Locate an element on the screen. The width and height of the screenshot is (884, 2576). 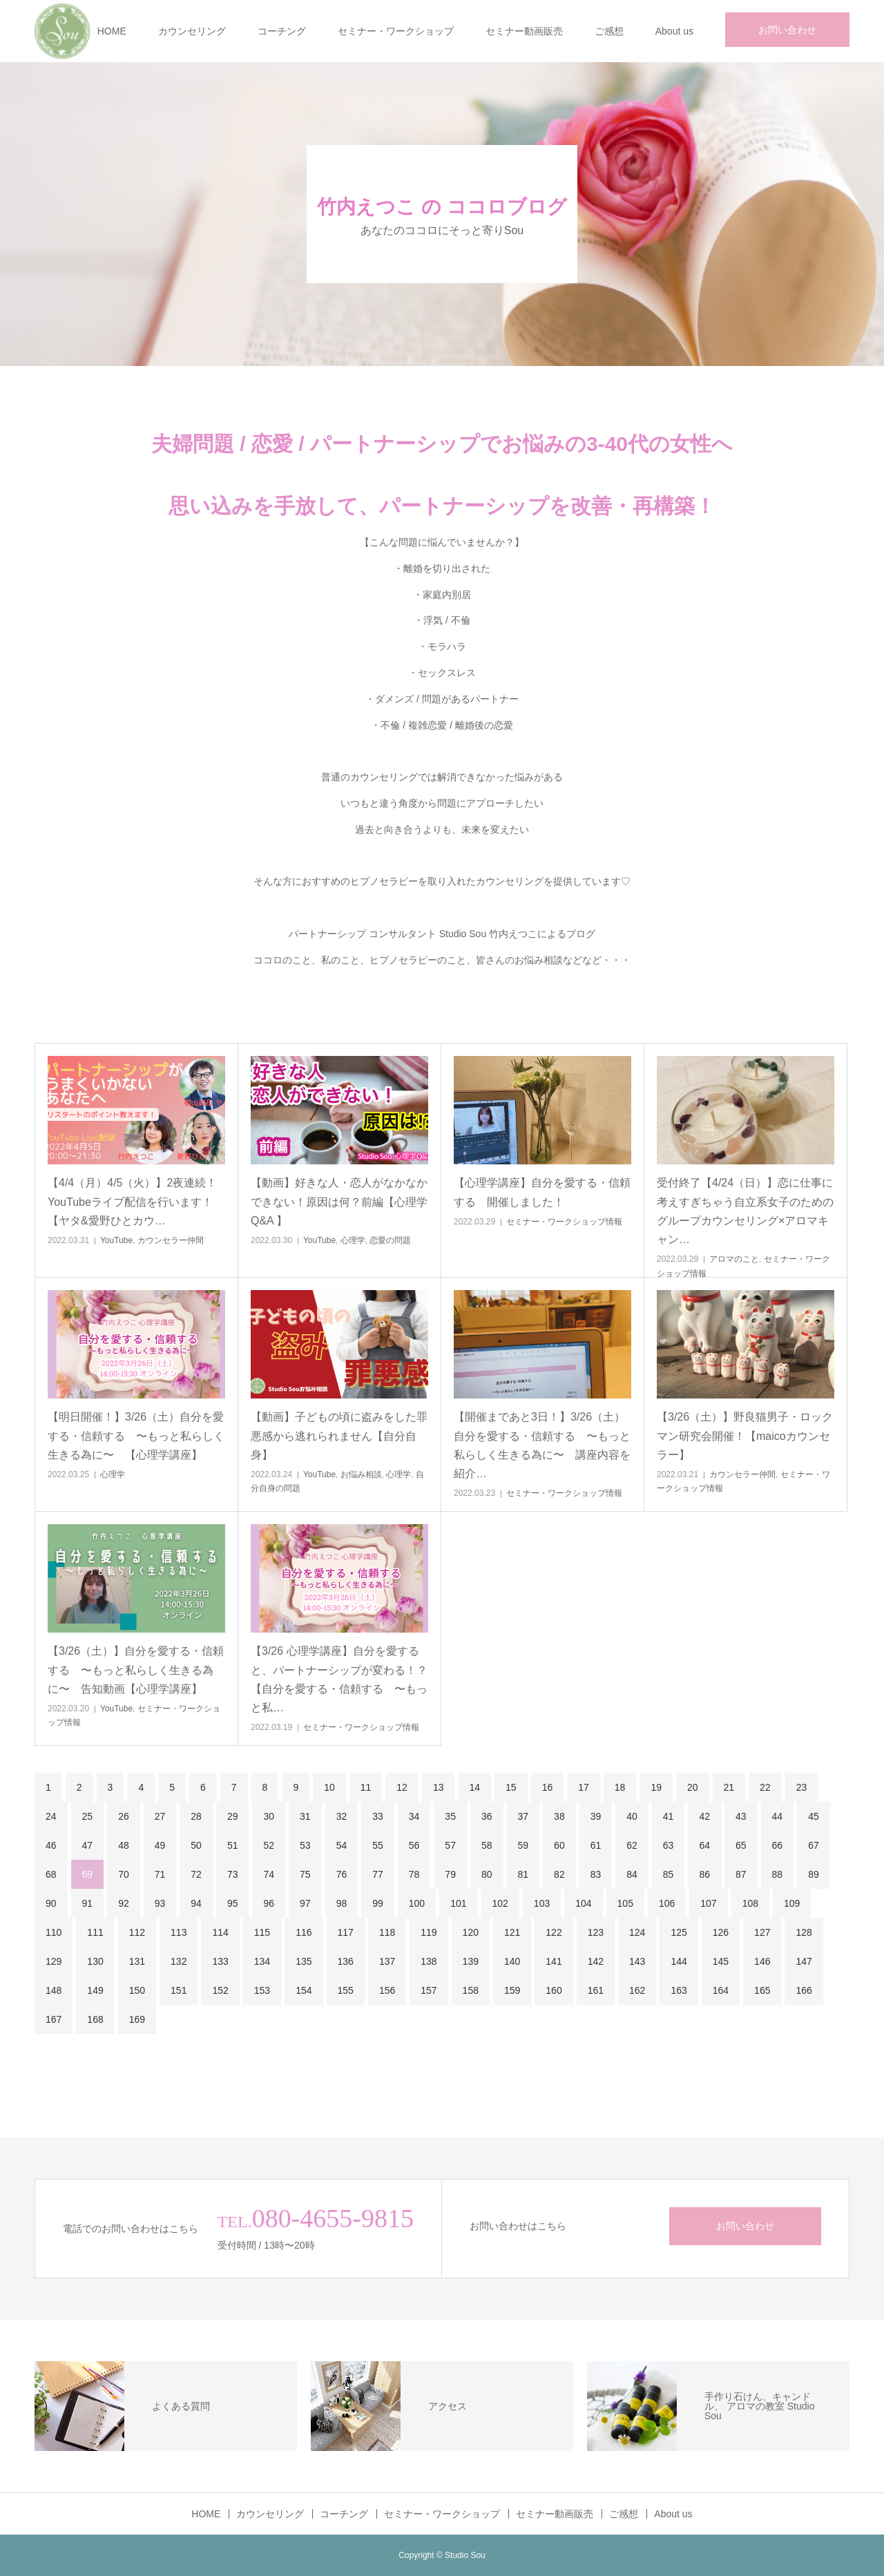
136 is located at coordinates (346, 1961).